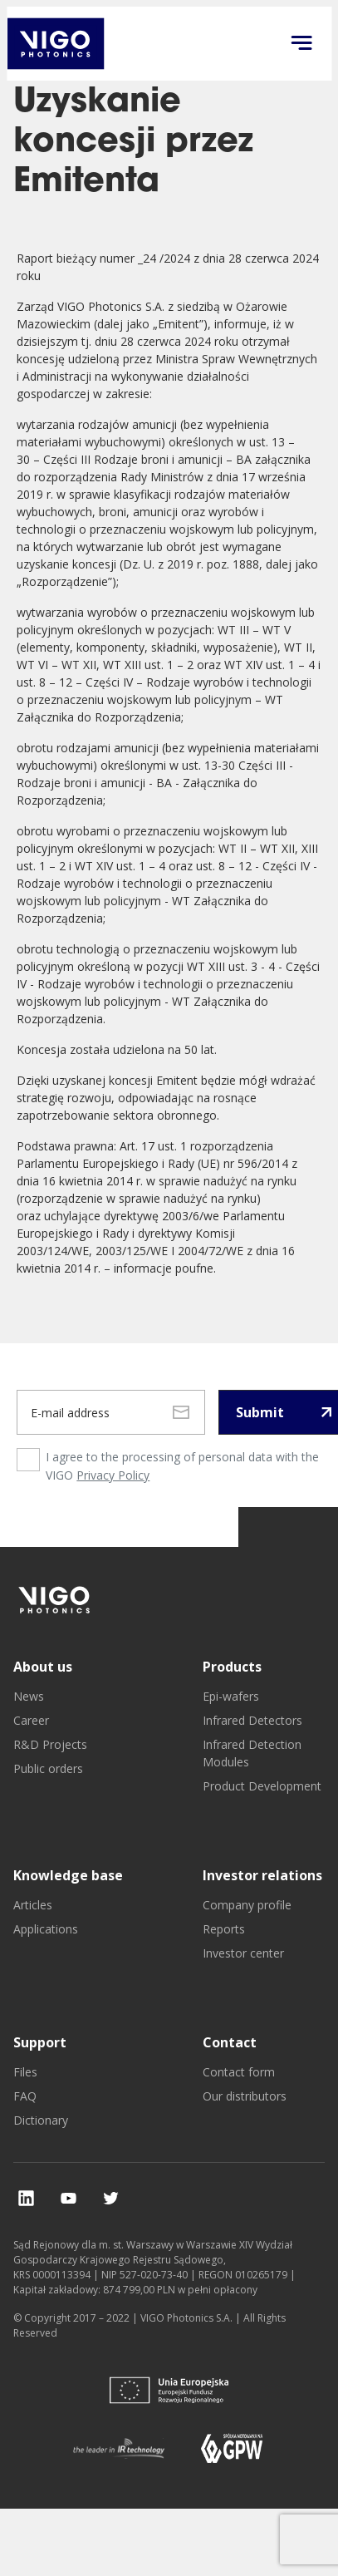 The image size is (338, 2576). What do you see at coordinates (239, 2072) in the screenshot?
I see `Contact form [go to Contact form]` at bounding box center [239, 2072].